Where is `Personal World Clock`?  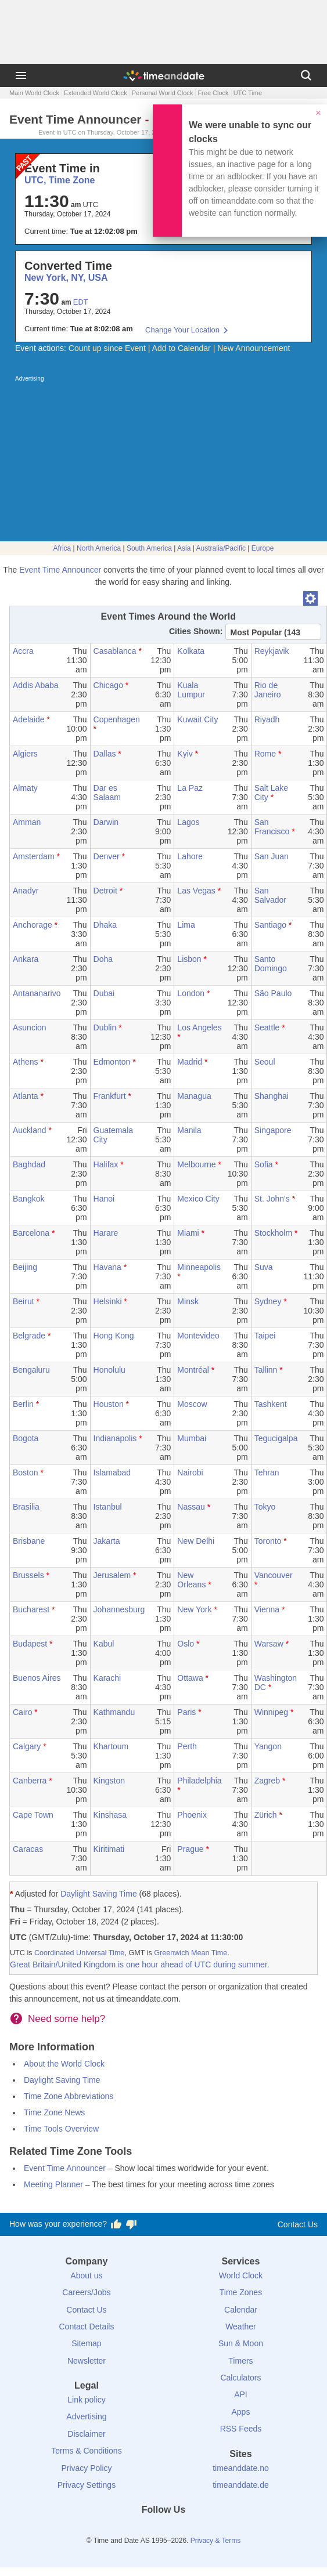
Personal World Clock is located at coordinates (162, 92).